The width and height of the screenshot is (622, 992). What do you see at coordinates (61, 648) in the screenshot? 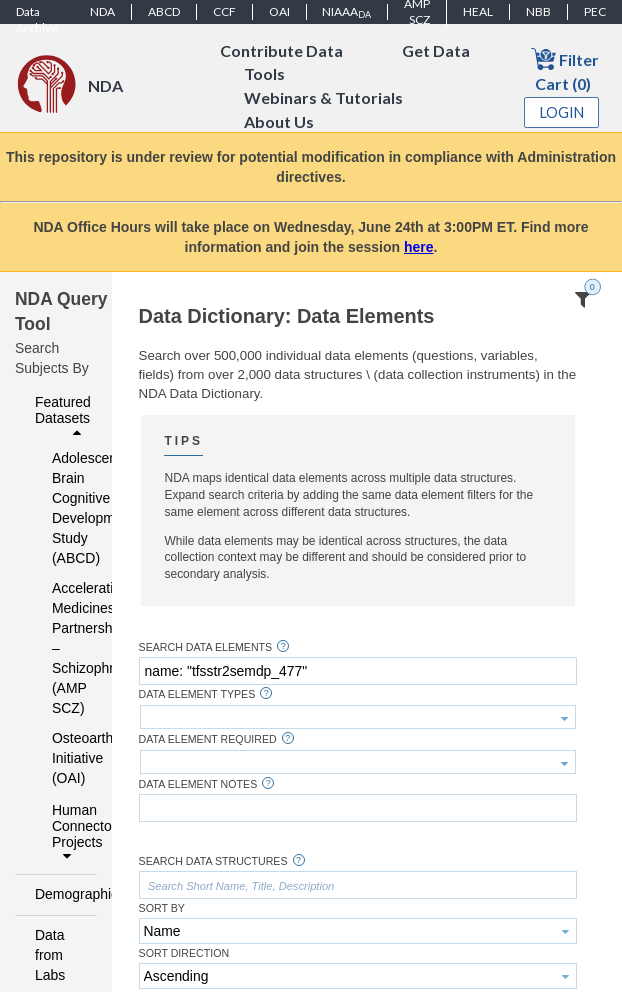
I see `Accelerating Medicines Partnership – Schizophrenia (AMP SCZ)` at bounding box center [61, 648].